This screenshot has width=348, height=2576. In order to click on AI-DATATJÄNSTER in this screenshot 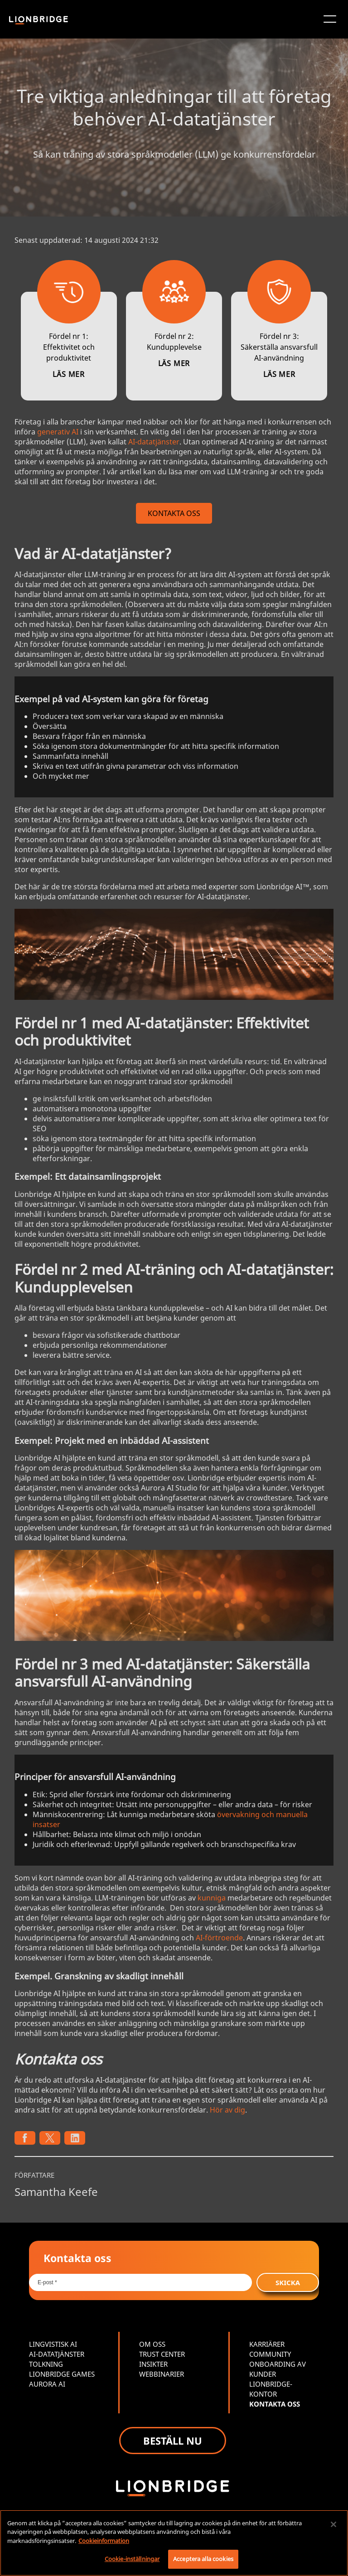, I will do `click(56, 2354)`.